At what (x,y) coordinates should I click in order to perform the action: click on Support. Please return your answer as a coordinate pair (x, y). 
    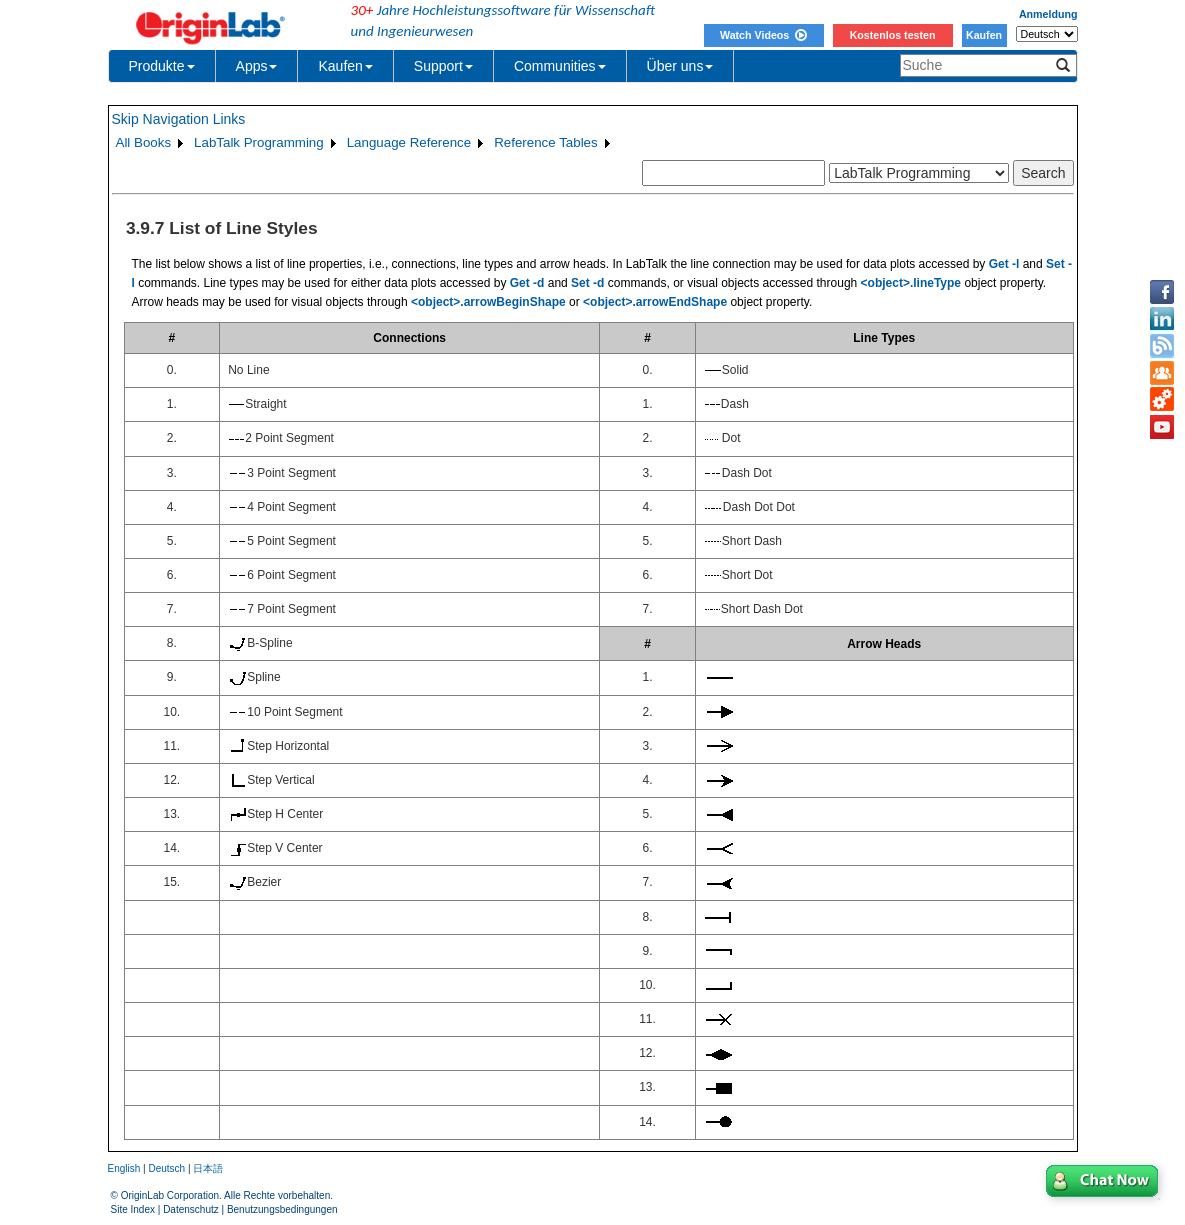
    Looking at the image, I should click on (443, 66).